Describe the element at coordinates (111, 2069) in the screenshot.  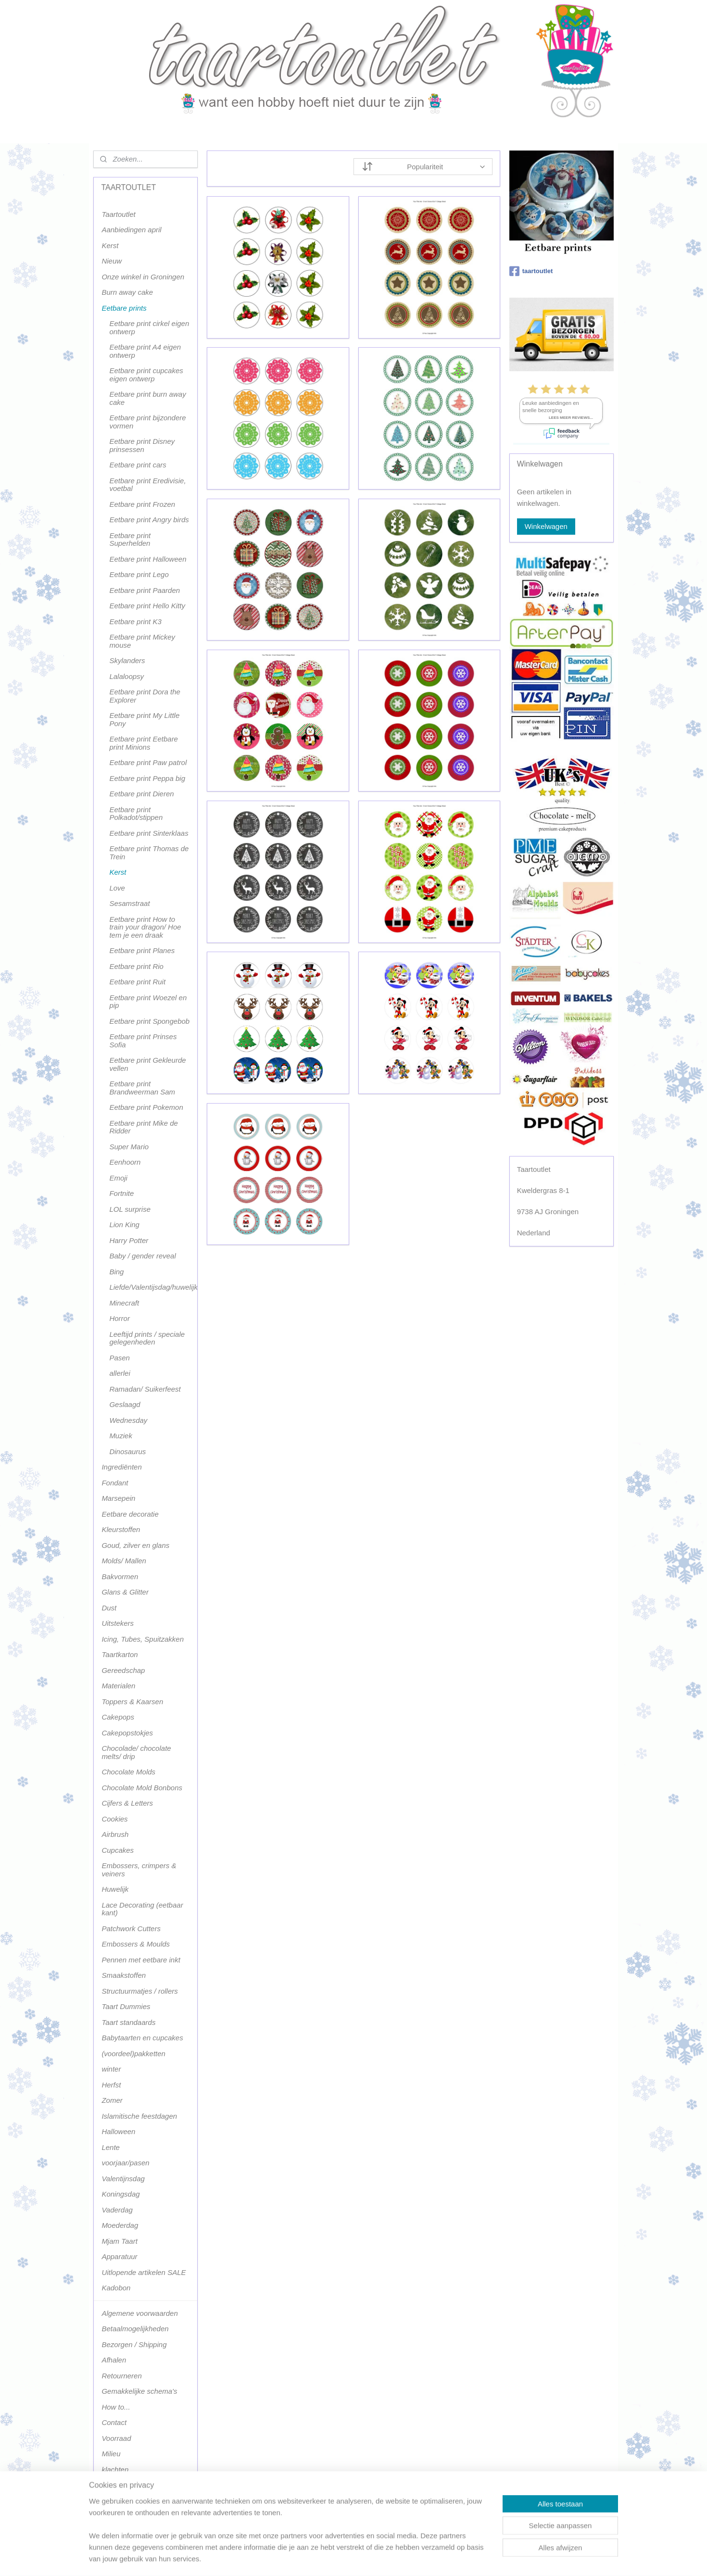
I see `winter` at that location.